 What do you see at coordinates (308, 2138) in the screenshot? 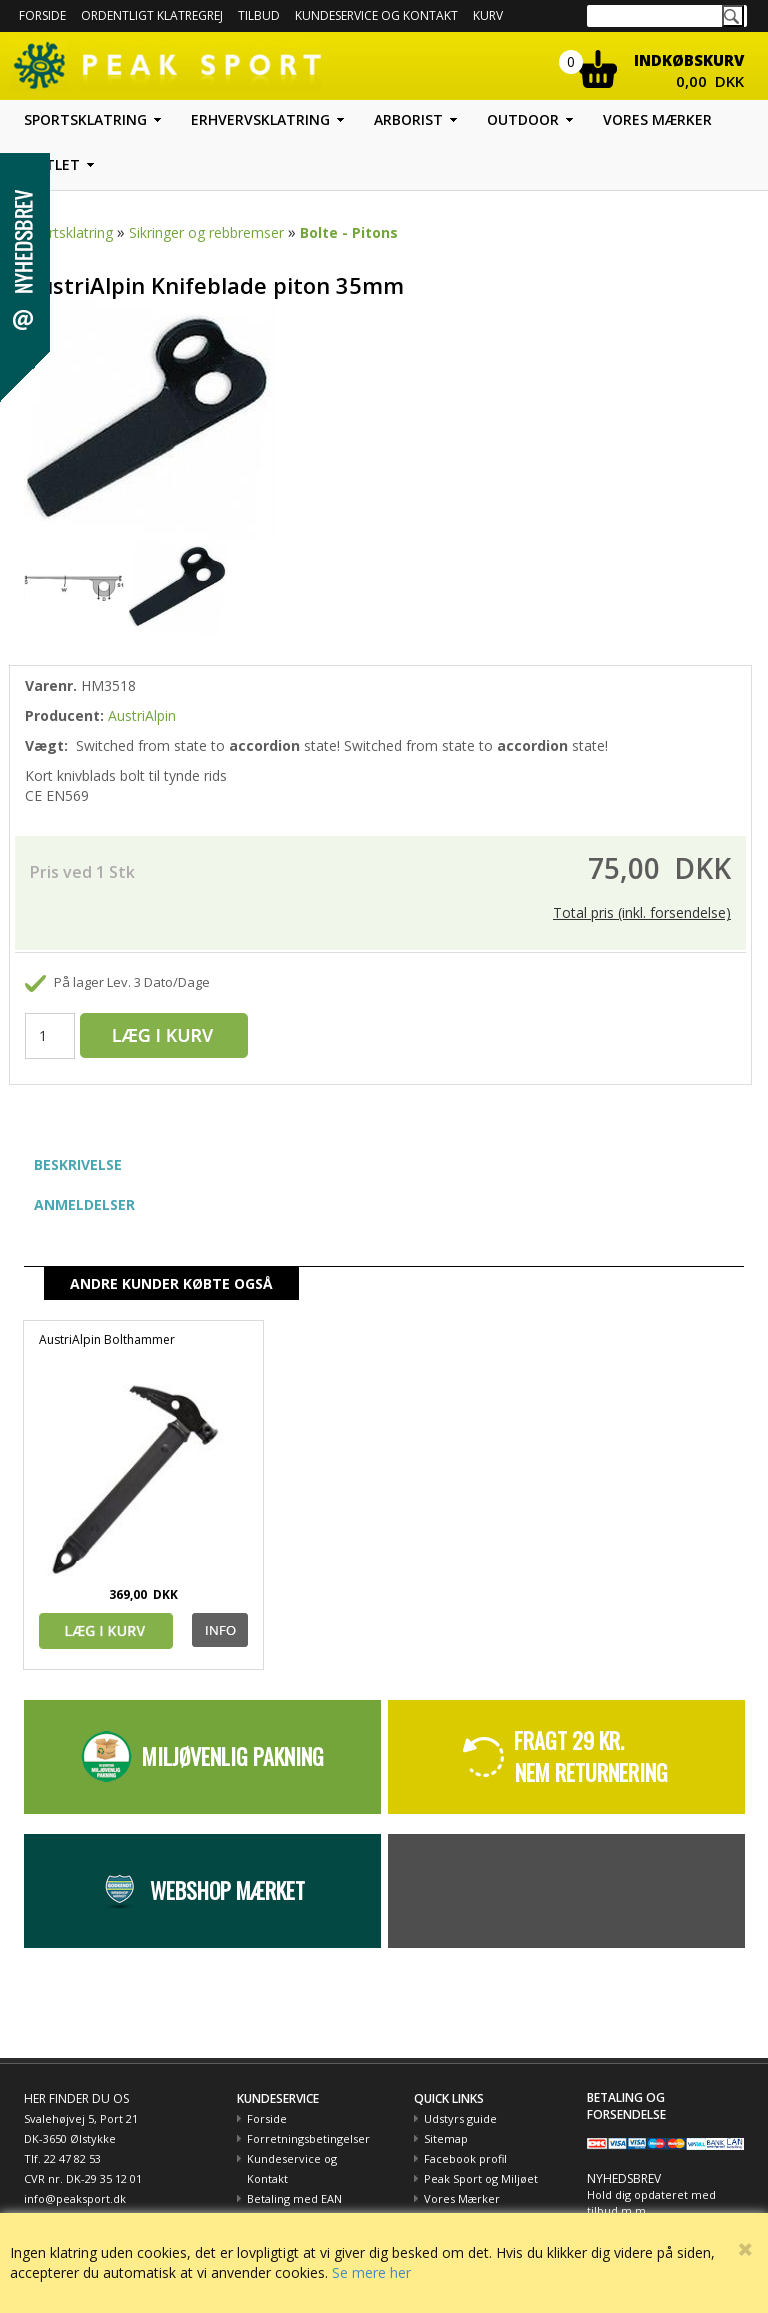
I see `Forretningsbetingelser` at bounding box center [308, 2138].